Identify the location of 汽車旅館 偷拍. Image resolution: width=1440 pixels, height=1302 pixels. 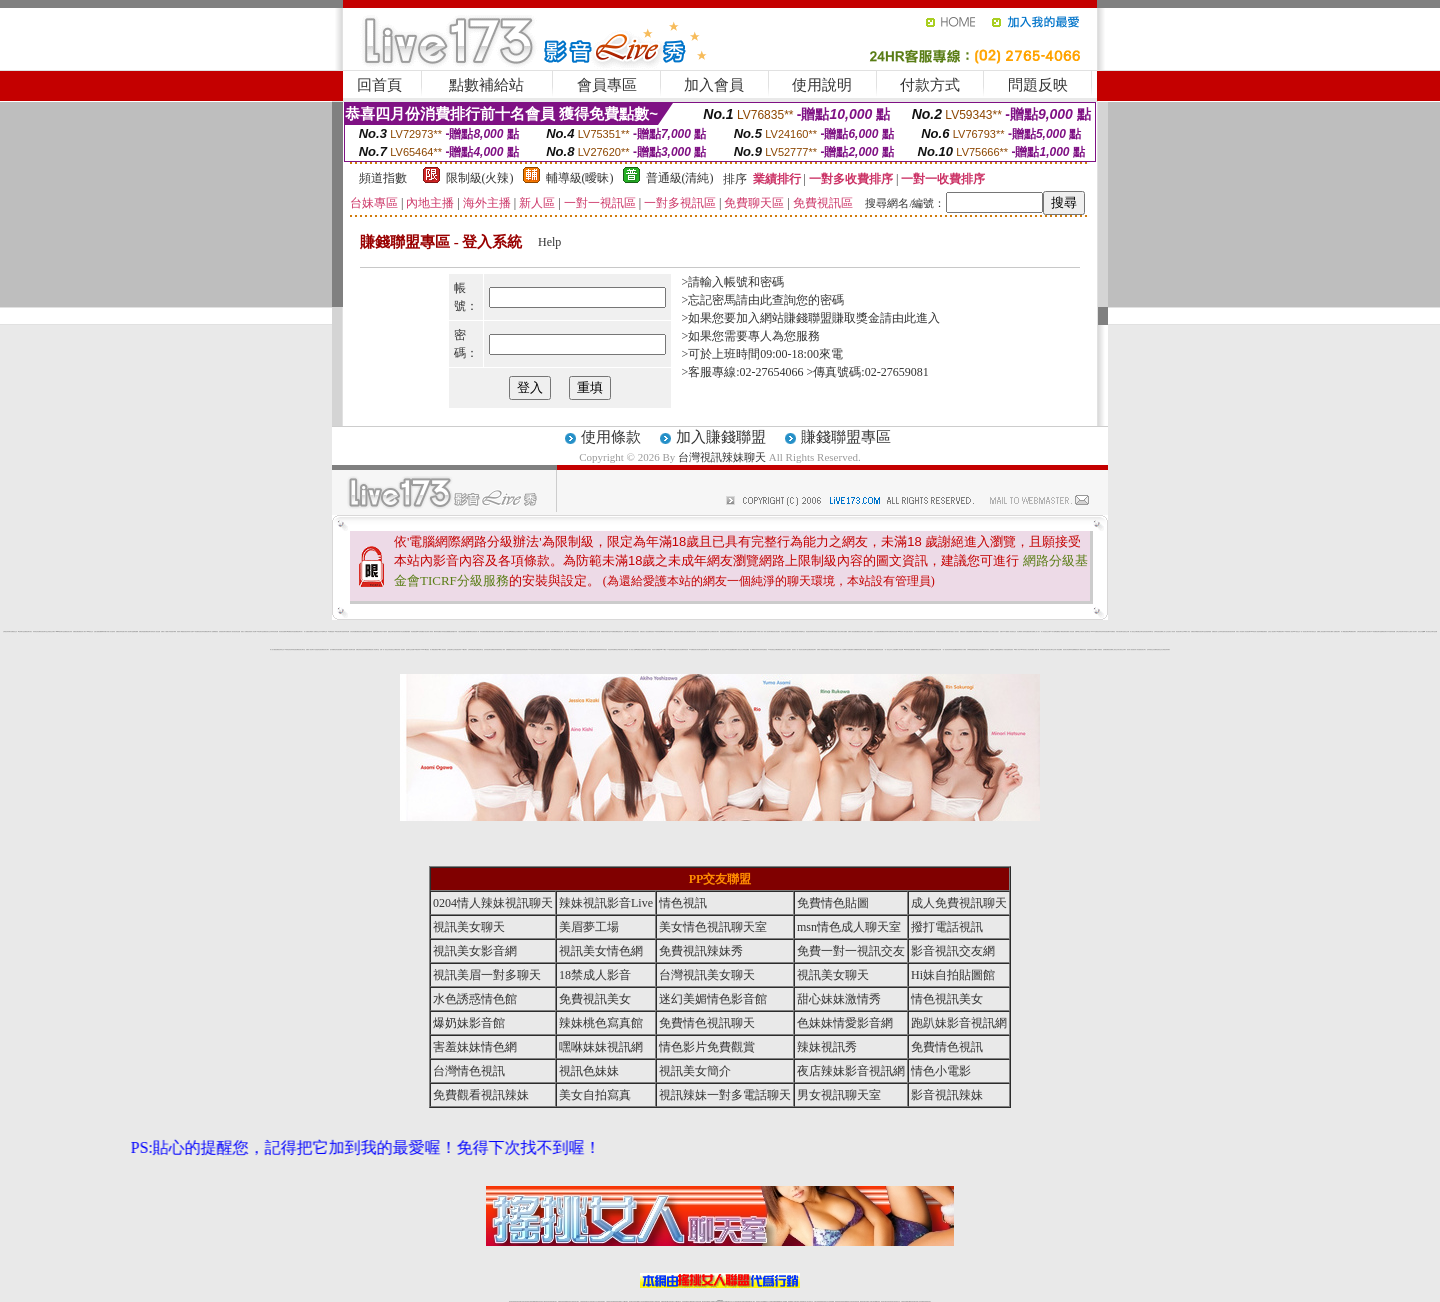
(865, 649).